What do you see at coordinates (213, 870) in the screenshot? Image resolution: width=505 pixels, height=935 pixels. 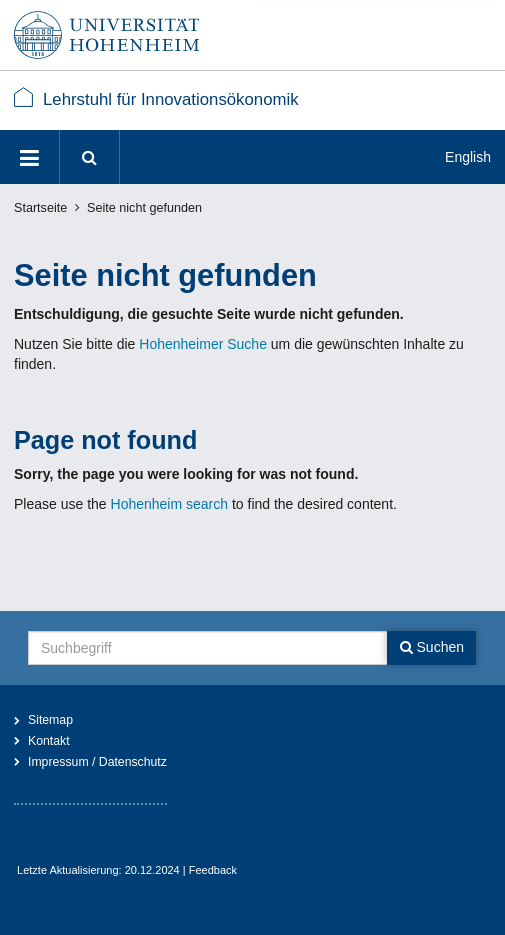 I see `Feedback` at bounding box center [213, 870].